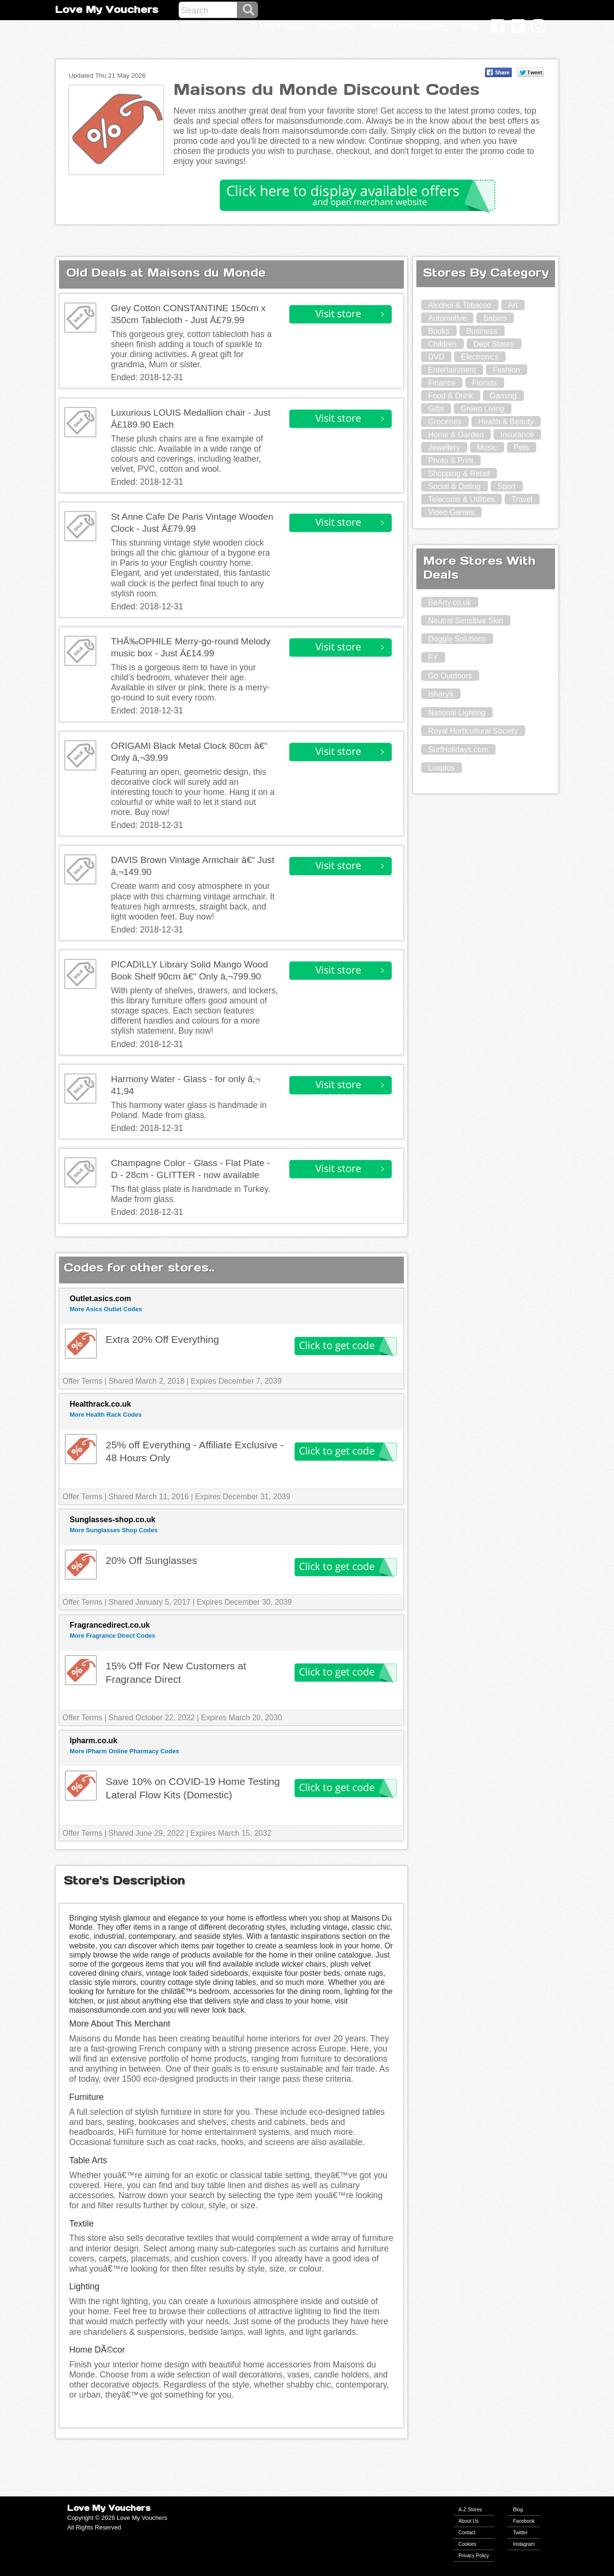  I want to click on Electronics, so click(479, 357).